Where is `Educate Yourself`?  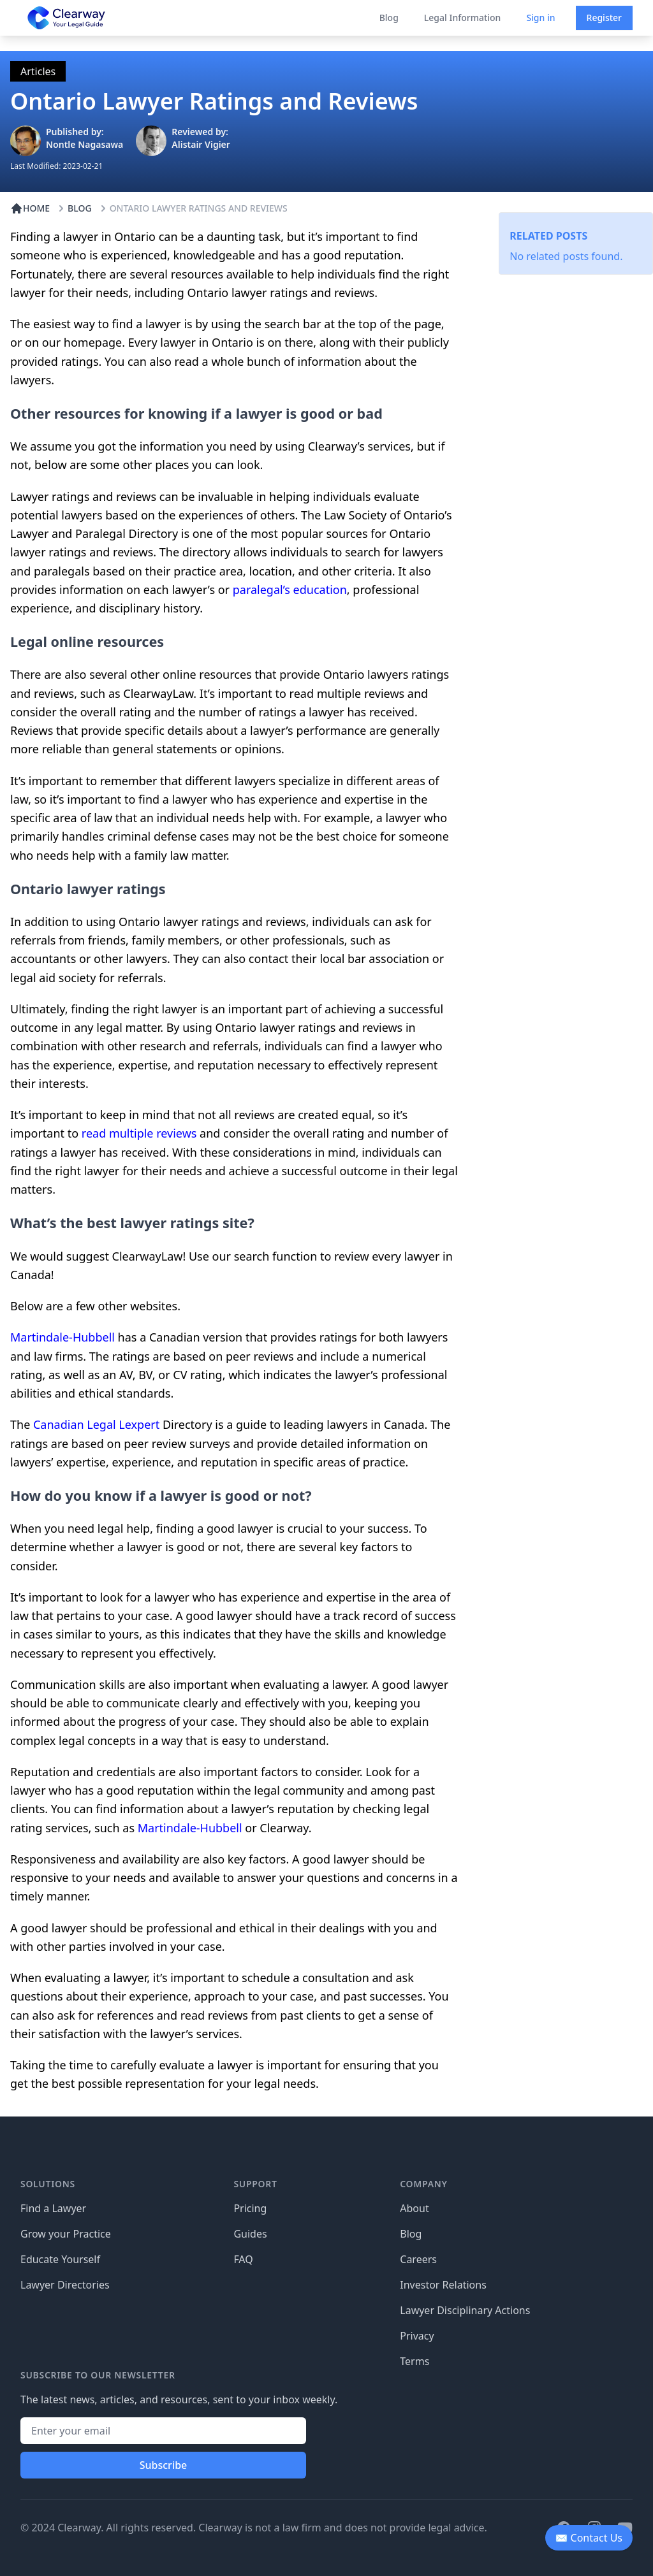
Educate Yourself is located at coordinates (60, 2259).